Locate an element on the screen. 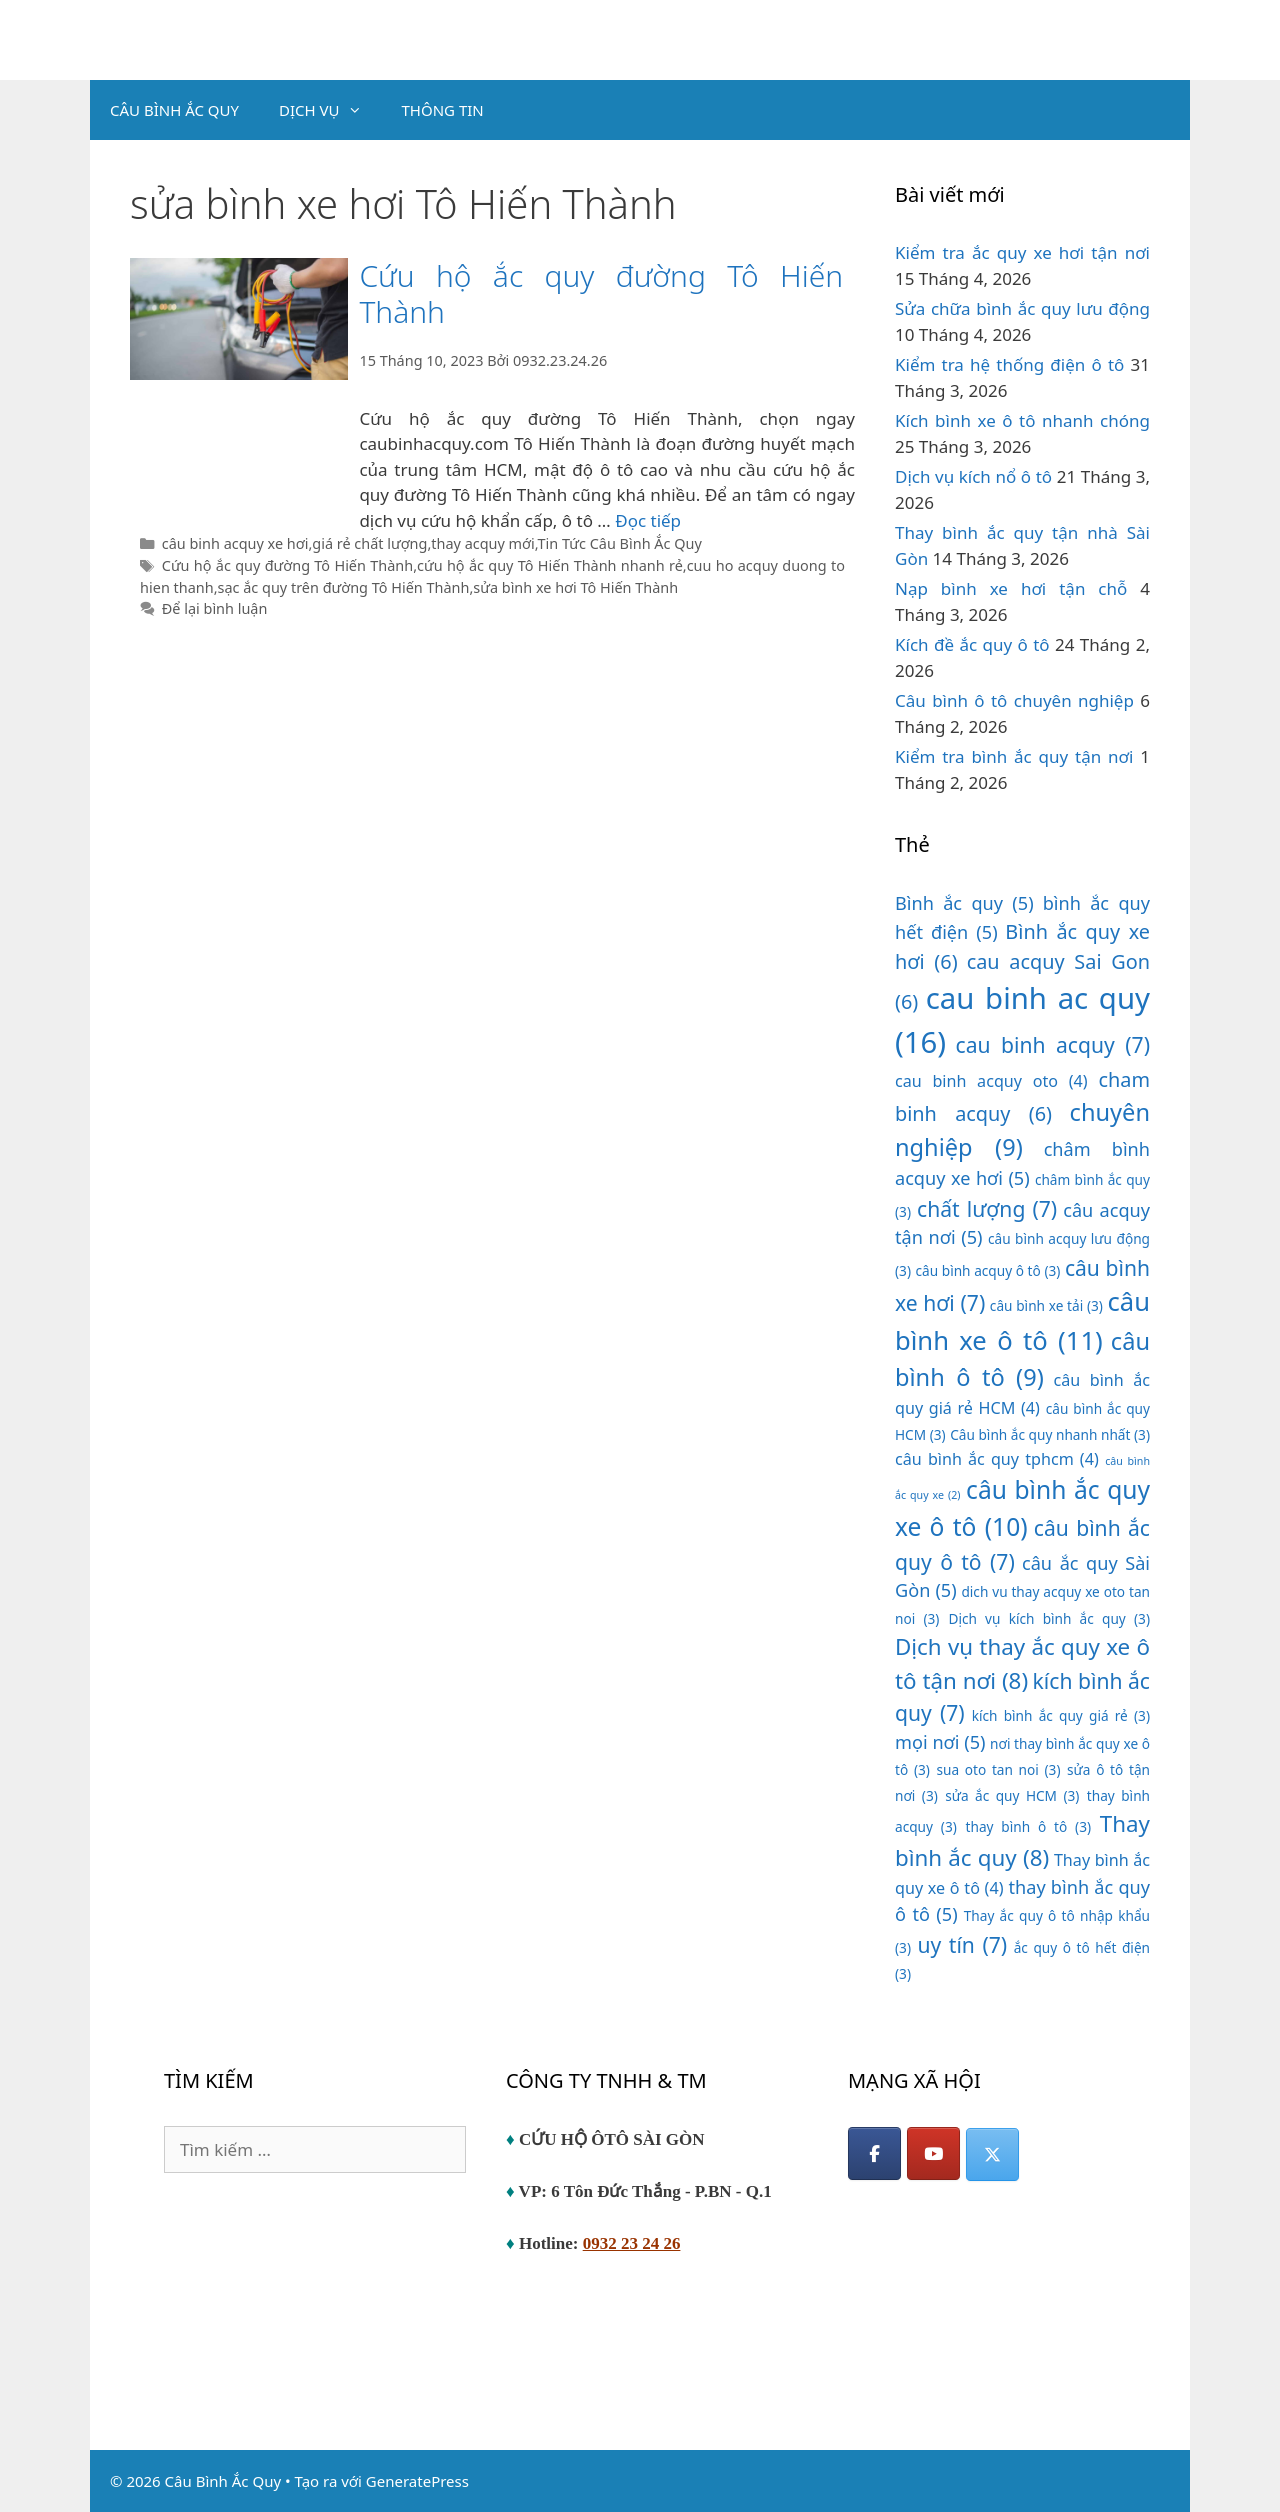 Image resolution: width=1280 pixels, height=2512 pixels. câu bình ắc quy tphcm [câu bình ắc quy tphcm (4 mục)] is located at coordinates (997, 1459).